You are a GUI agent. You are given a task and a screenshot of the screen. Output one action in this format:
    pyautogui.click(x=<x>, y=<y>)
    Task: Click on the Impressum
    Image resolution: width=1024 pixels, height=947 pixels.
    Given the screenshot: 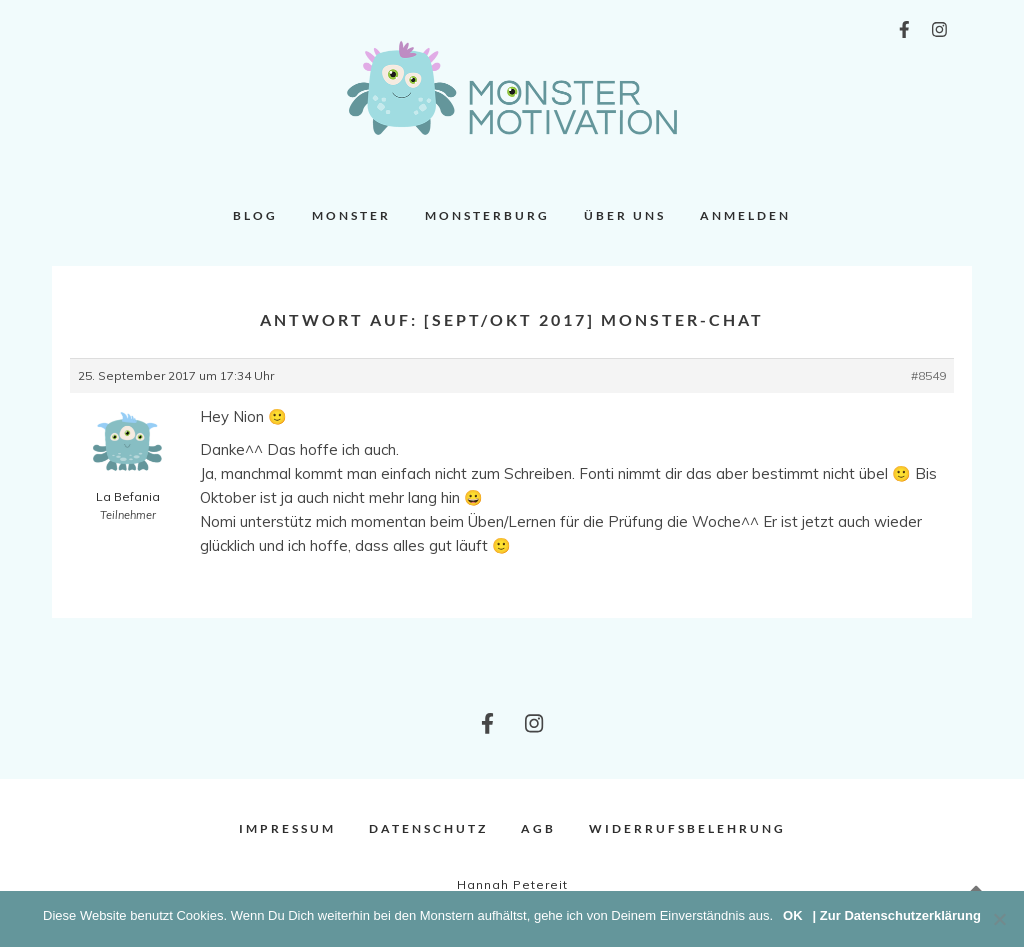 What is the action you would take?
    pyautogui.click(x=287, y=828)
    